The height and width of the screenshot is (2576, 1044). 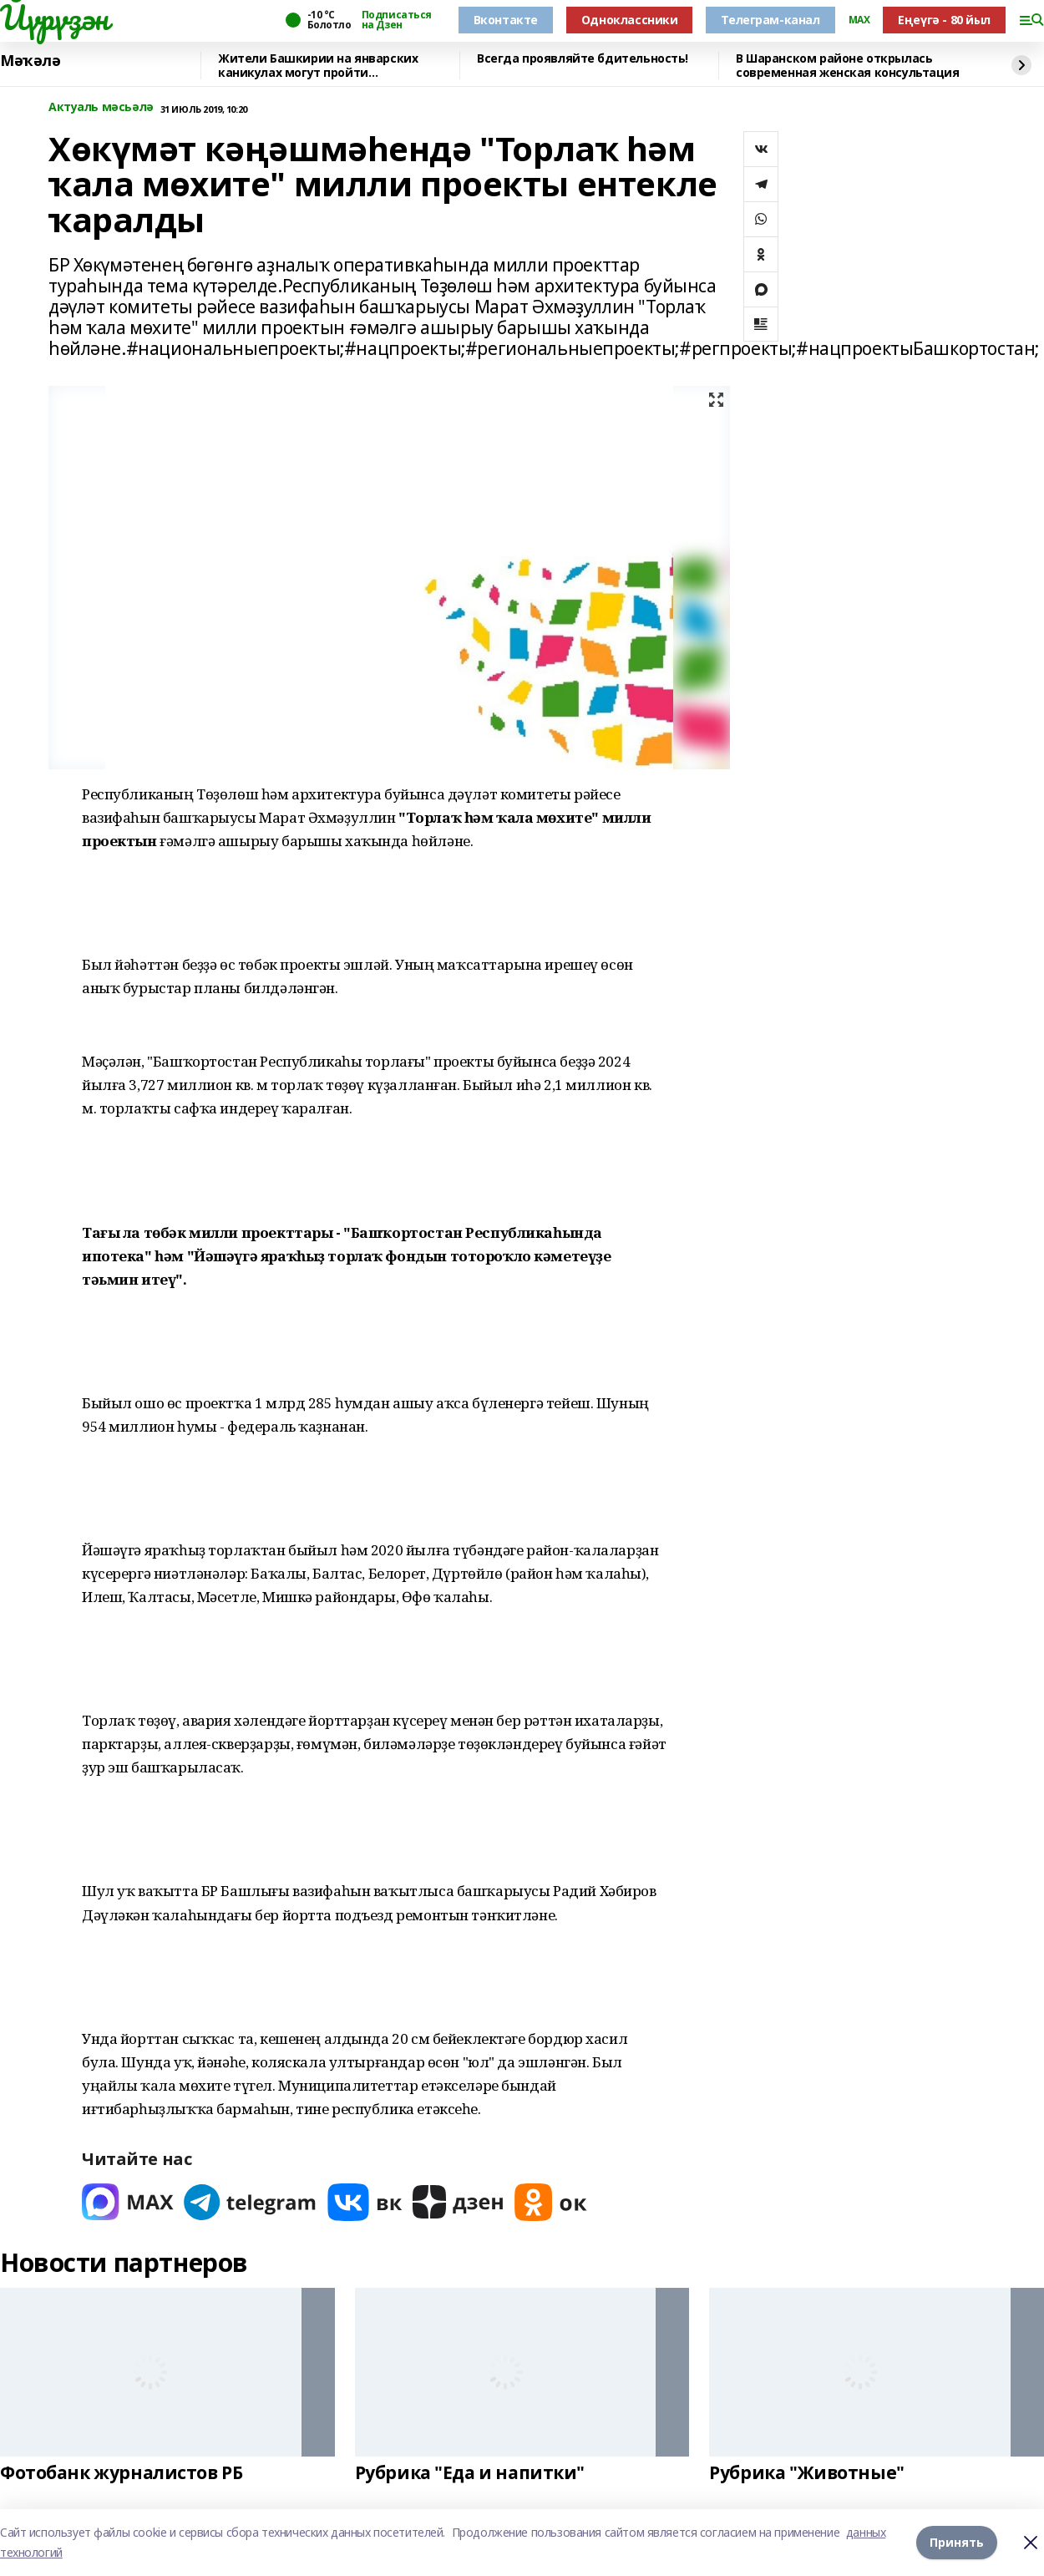 What do you see at coordinates (318, 65) in the screenshot?
I see `Жители Башкирии на январских каникулах могут пройти диспансеризацию` at bounding box center [318, 65].